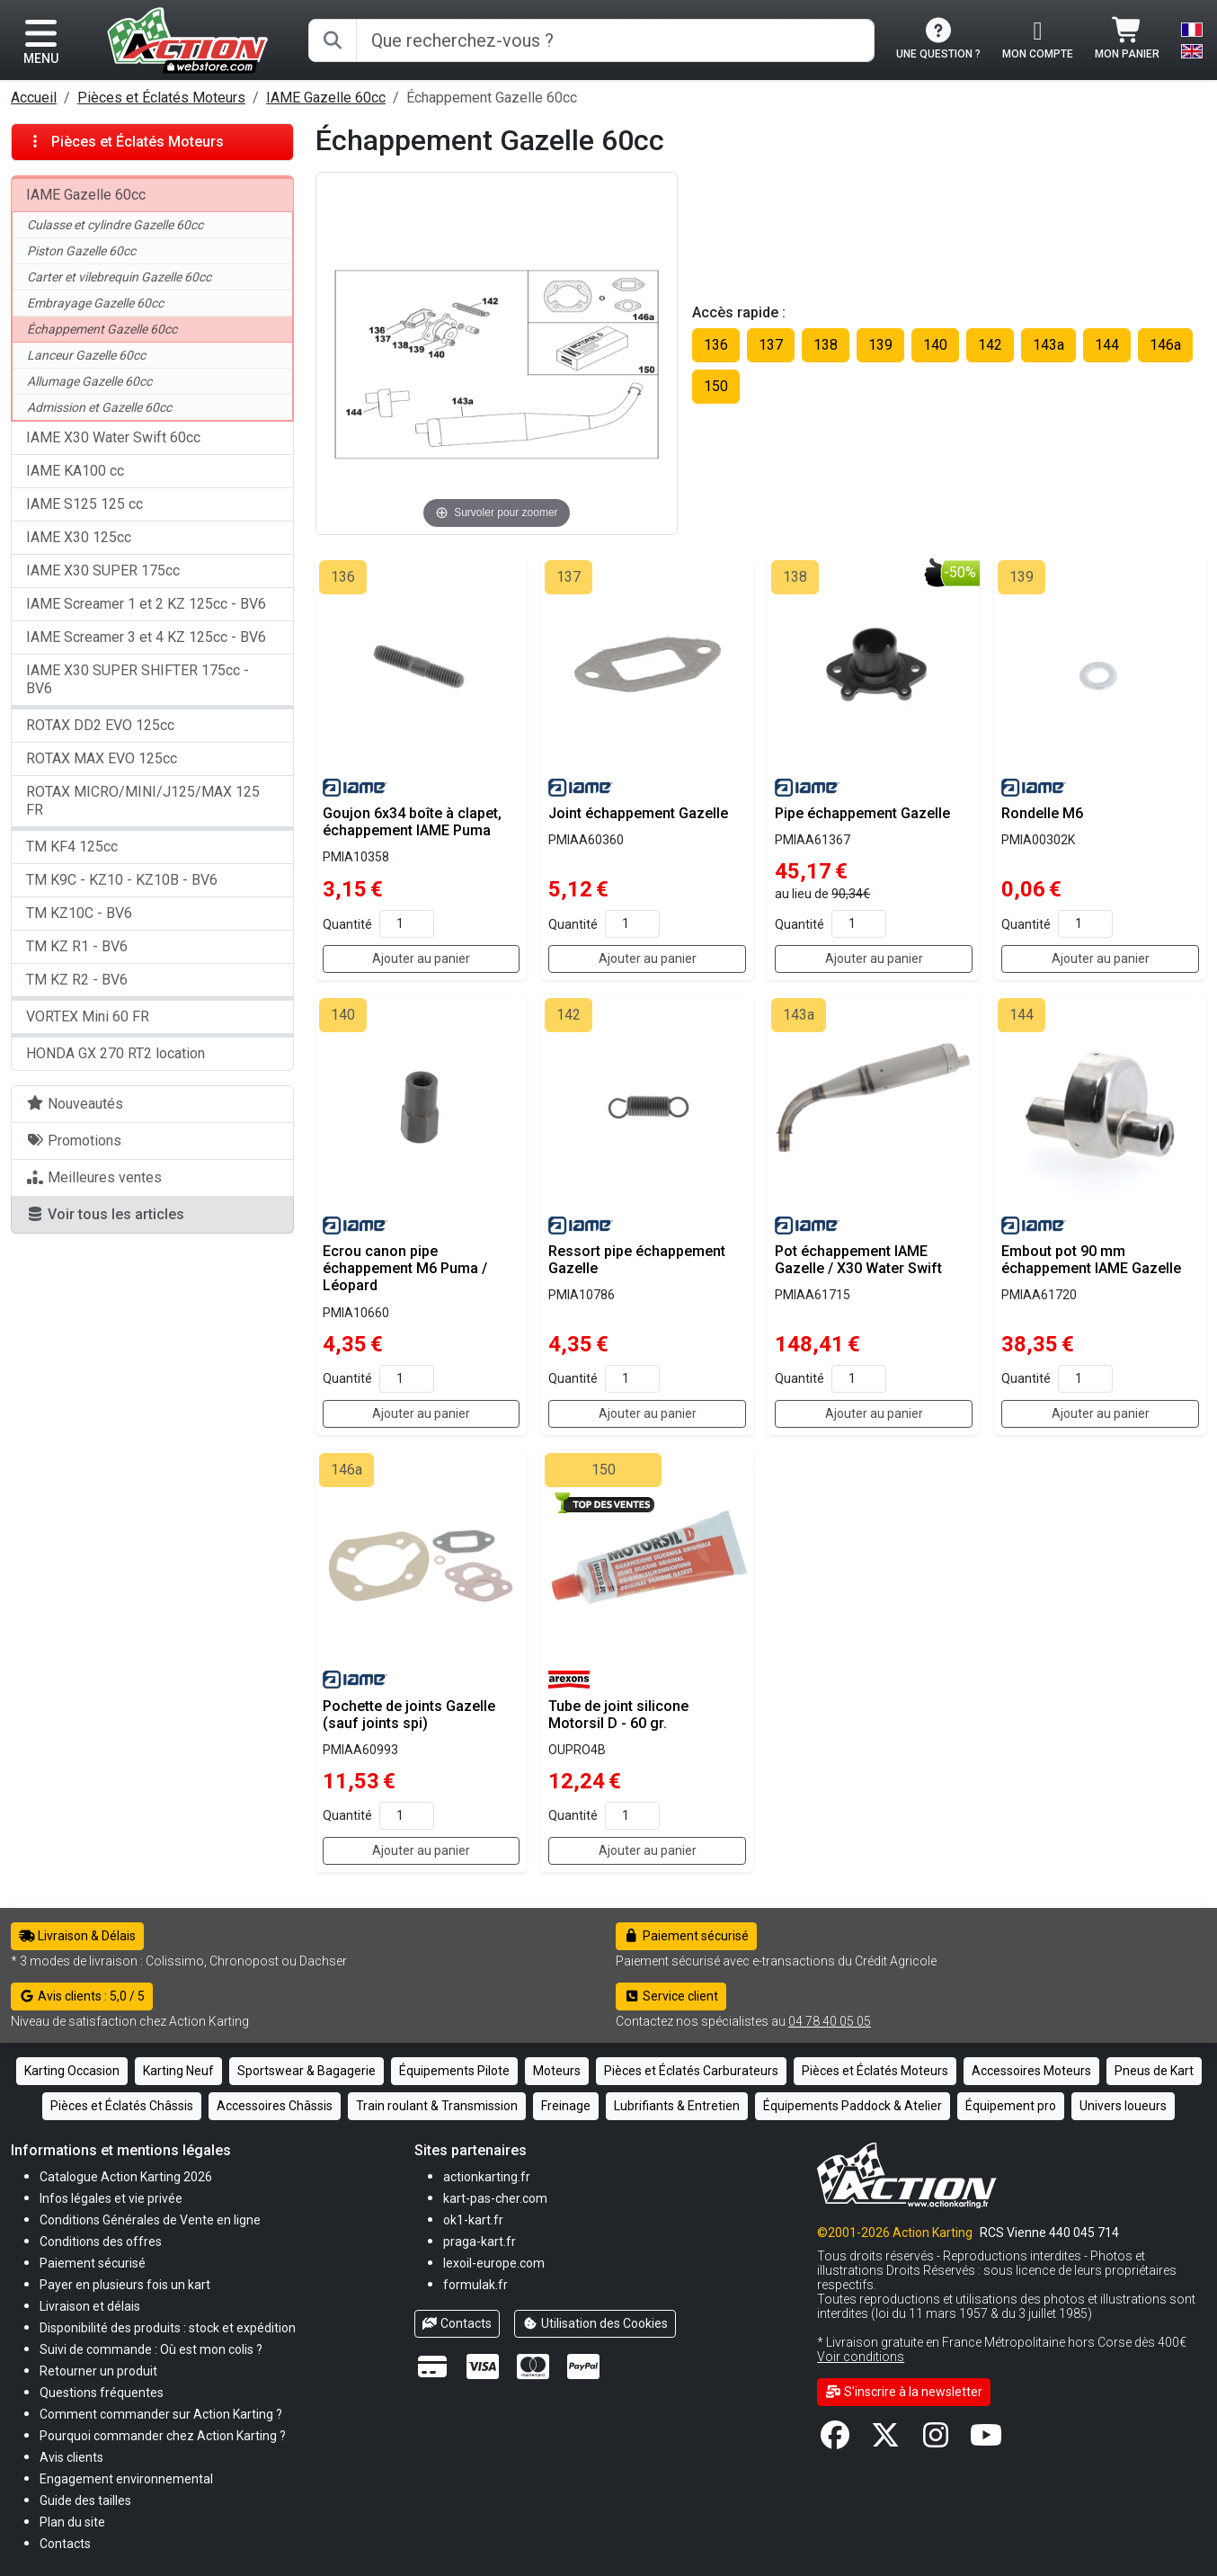 The width and height of the screenshot is (1217, 2576). I want to click on Accueil, so click(34, 97).